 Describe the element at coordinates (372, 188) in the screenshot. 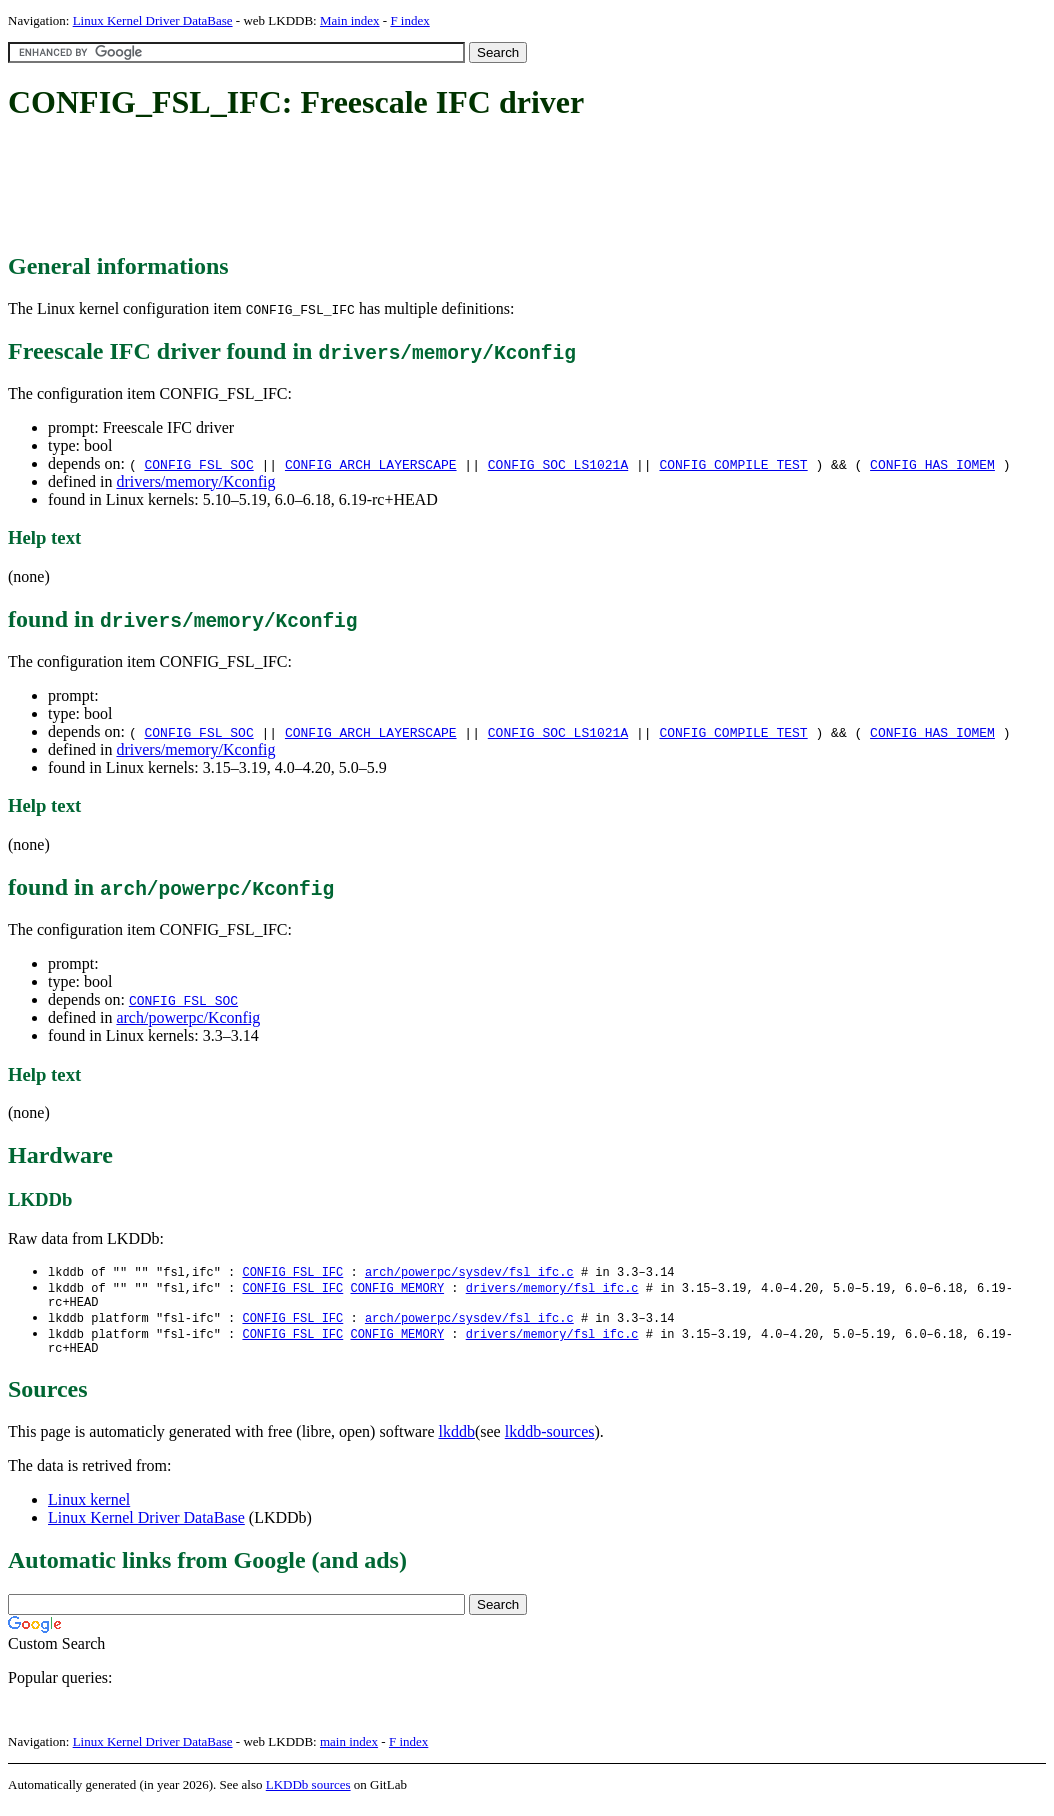

I see `[Advertisement]` at that location.